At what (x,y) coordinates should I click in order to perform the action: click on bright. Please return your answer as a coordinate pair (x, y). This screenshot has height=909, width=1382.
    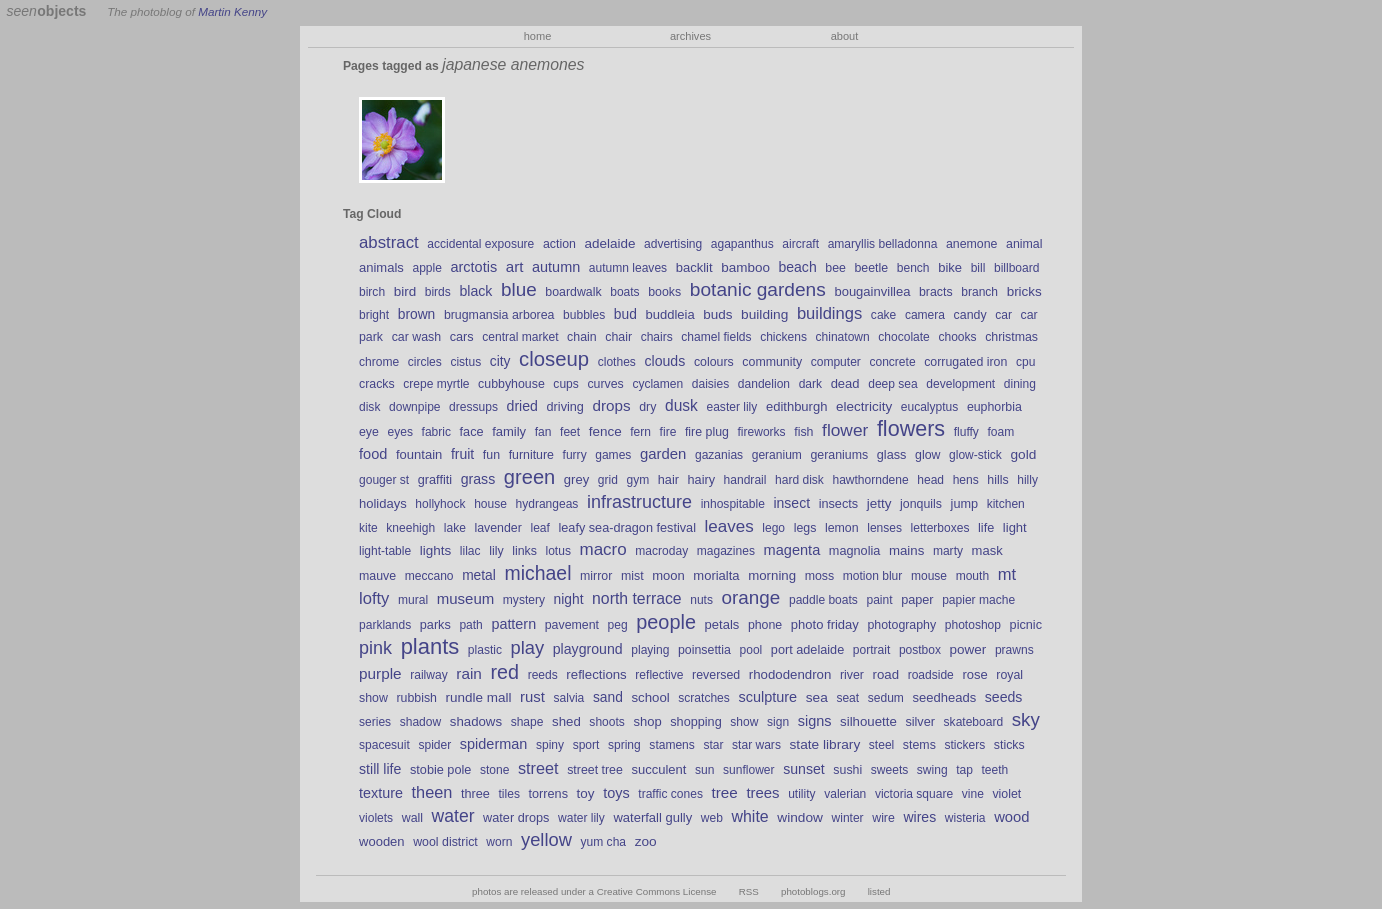
    Looking at the image, I should click on (374, 315).